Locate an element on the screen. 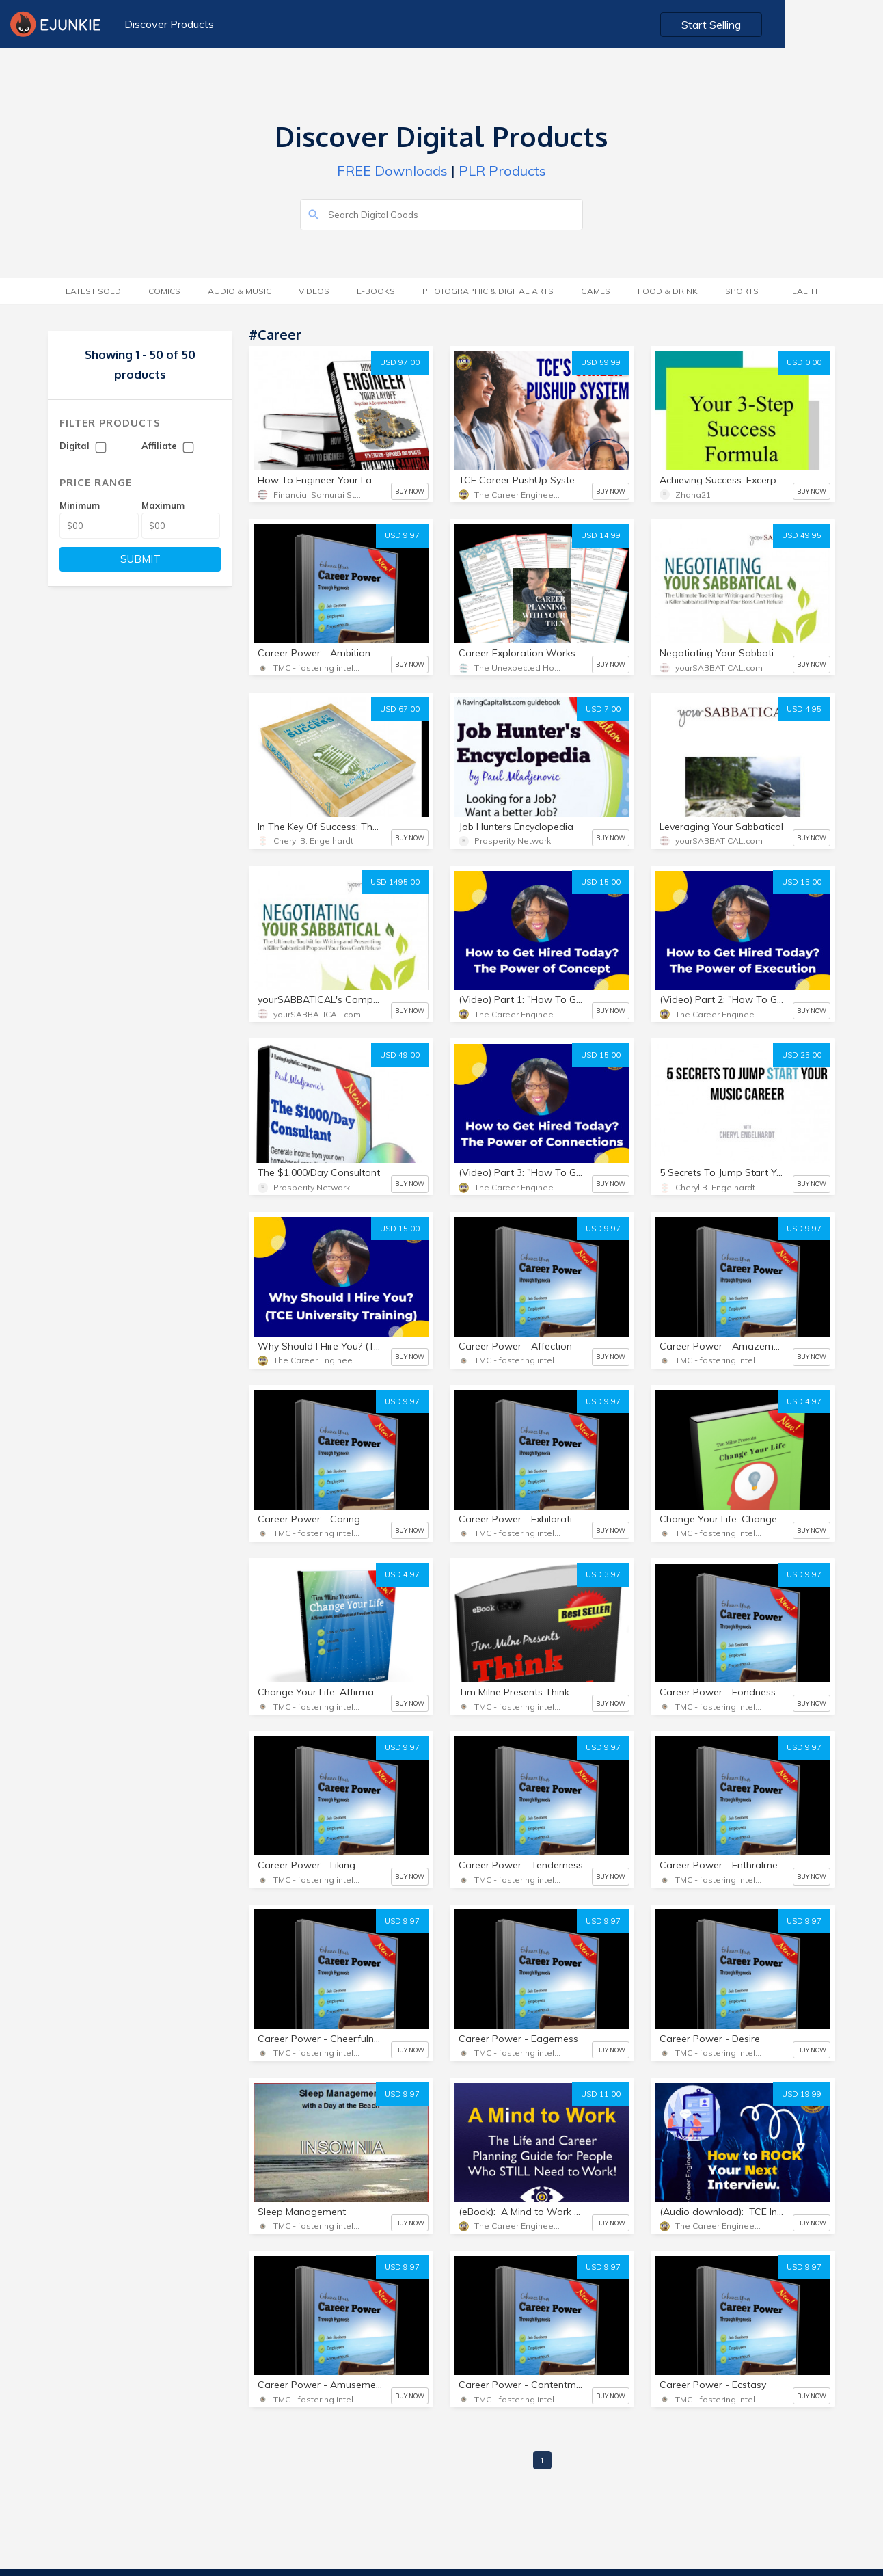 The height and width of the screenshot is (2576, 883). USD 4.95 is located at coordinates (804, 709).